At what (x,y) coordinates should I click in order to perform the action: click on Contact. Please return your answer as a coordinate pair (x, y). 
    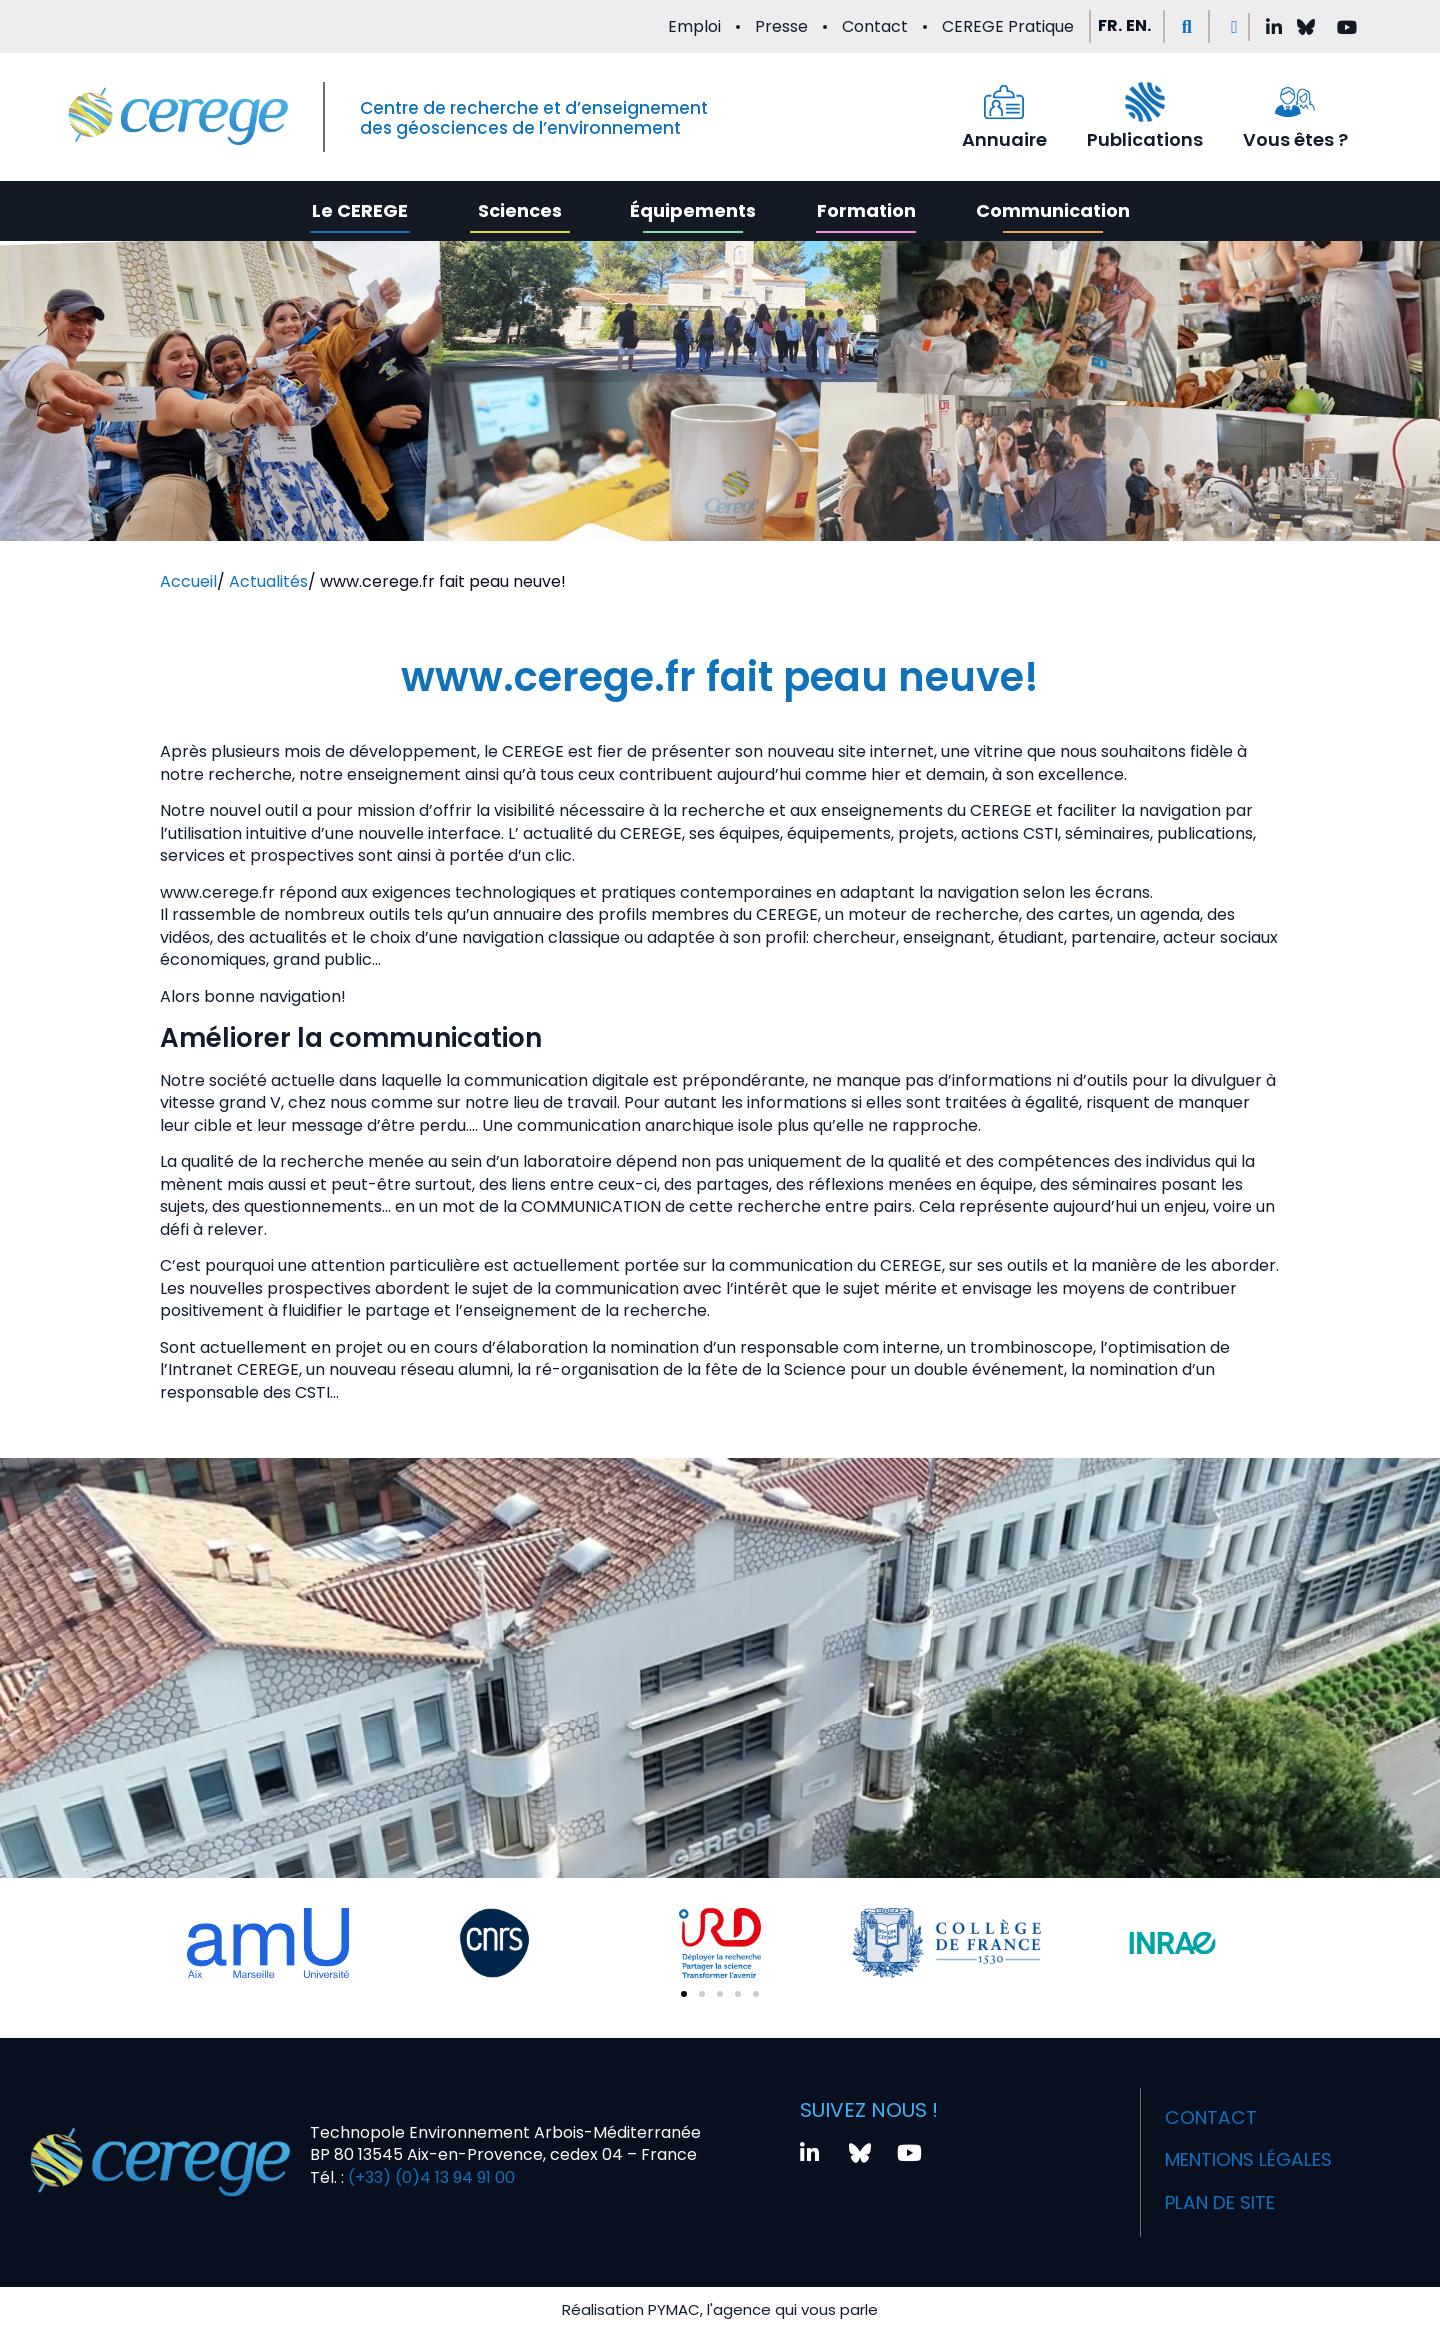
    Looking at the image, I should click on (875, 26).